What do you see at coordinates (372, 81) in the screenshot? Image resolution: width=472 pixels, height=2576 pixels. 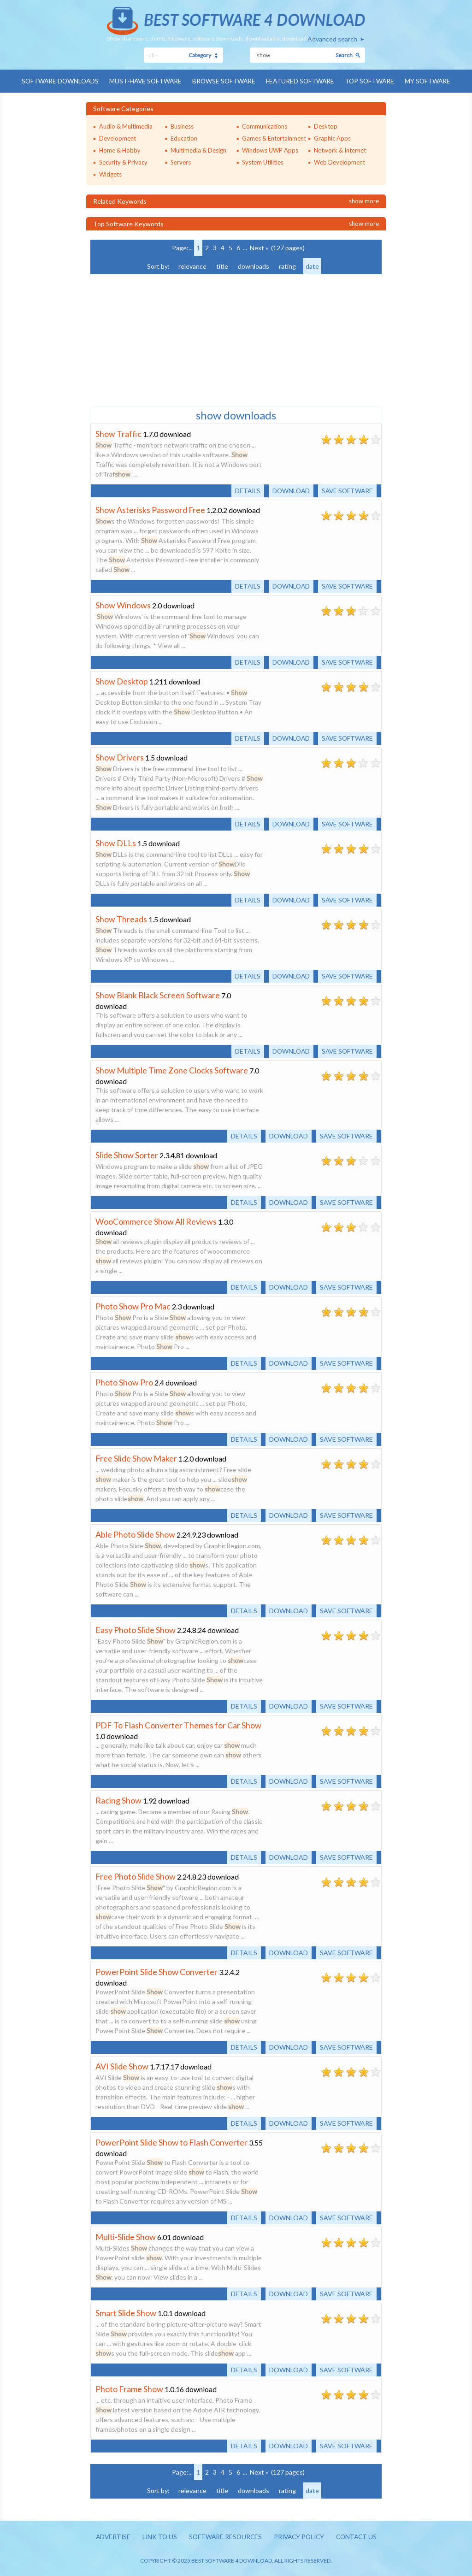 I see `Top Software` at bounding box center [372, 81].